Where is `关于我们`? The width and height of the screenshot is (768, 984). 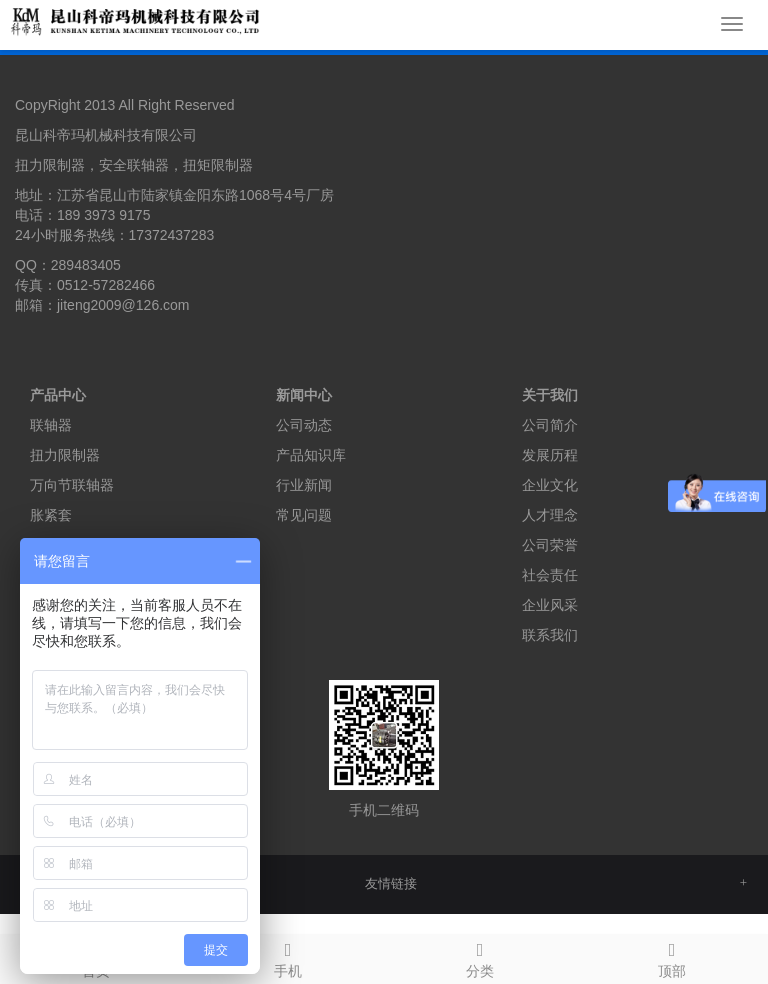
关于我们 is located at coordinates (550, 395).